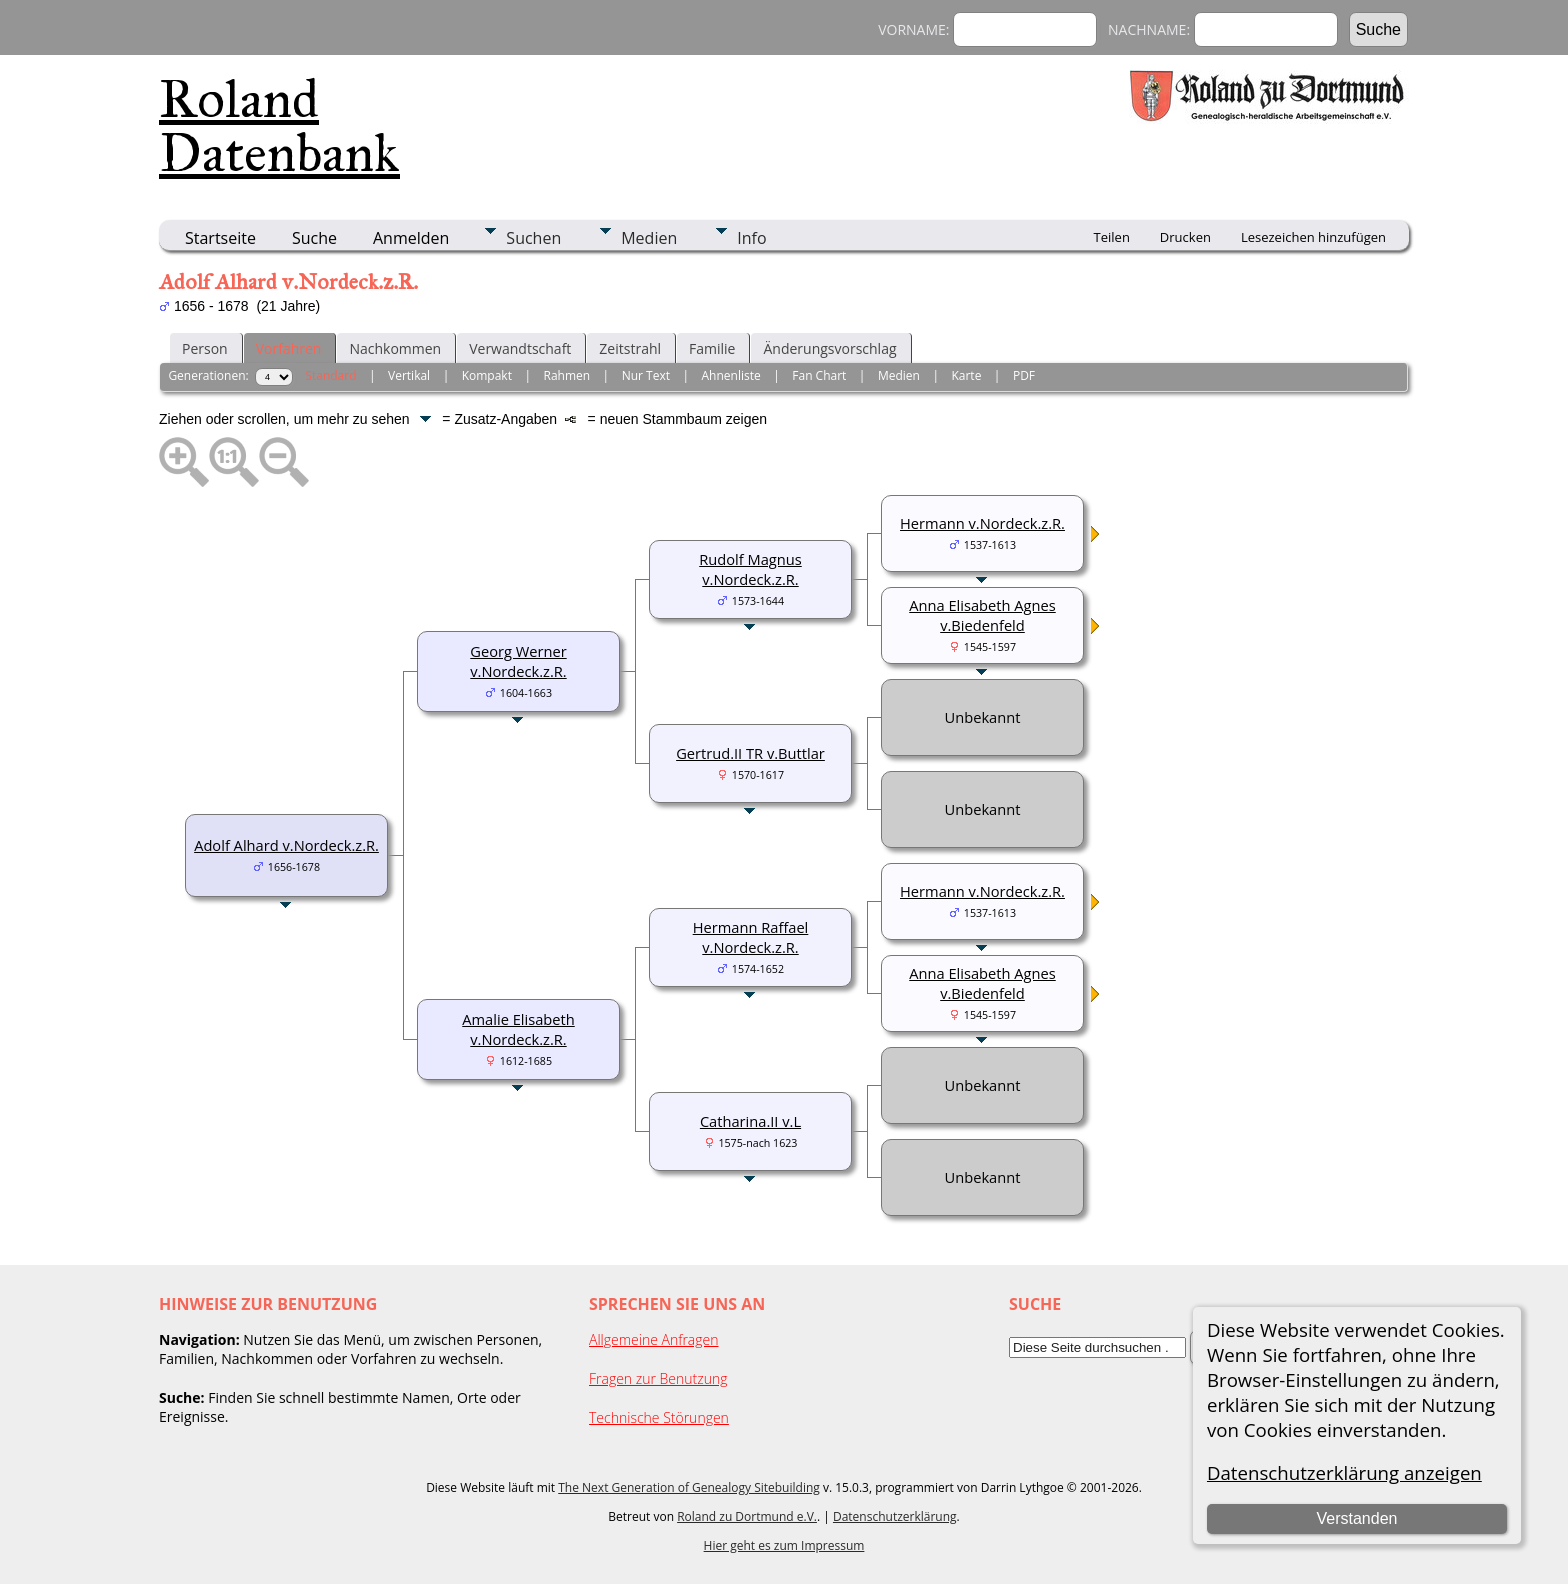  I want to click on Hermann Raffael v.Nordeck.z.R., so click(751, 937).